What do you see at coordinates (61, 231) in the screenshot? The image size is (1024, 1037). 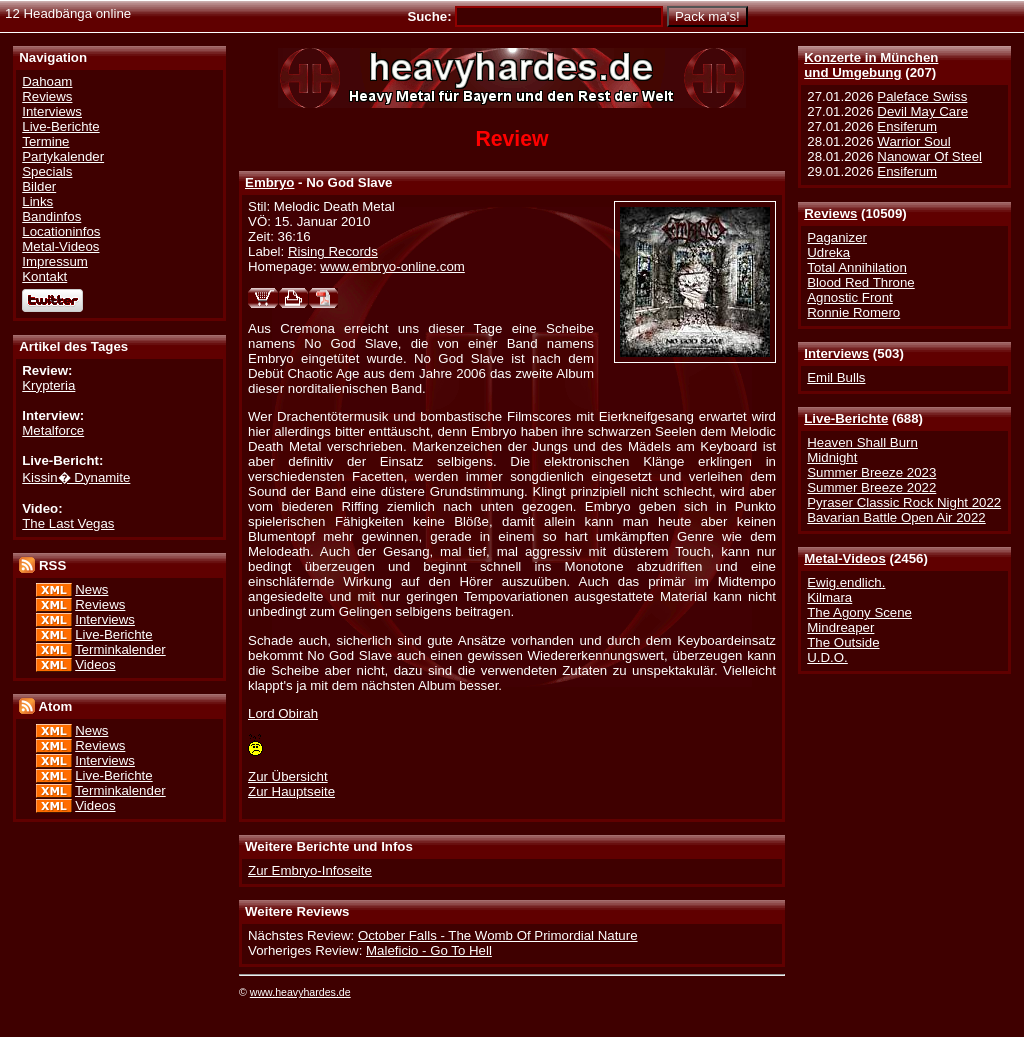 I see `Locationinfos` at bounding box center [61, 231].